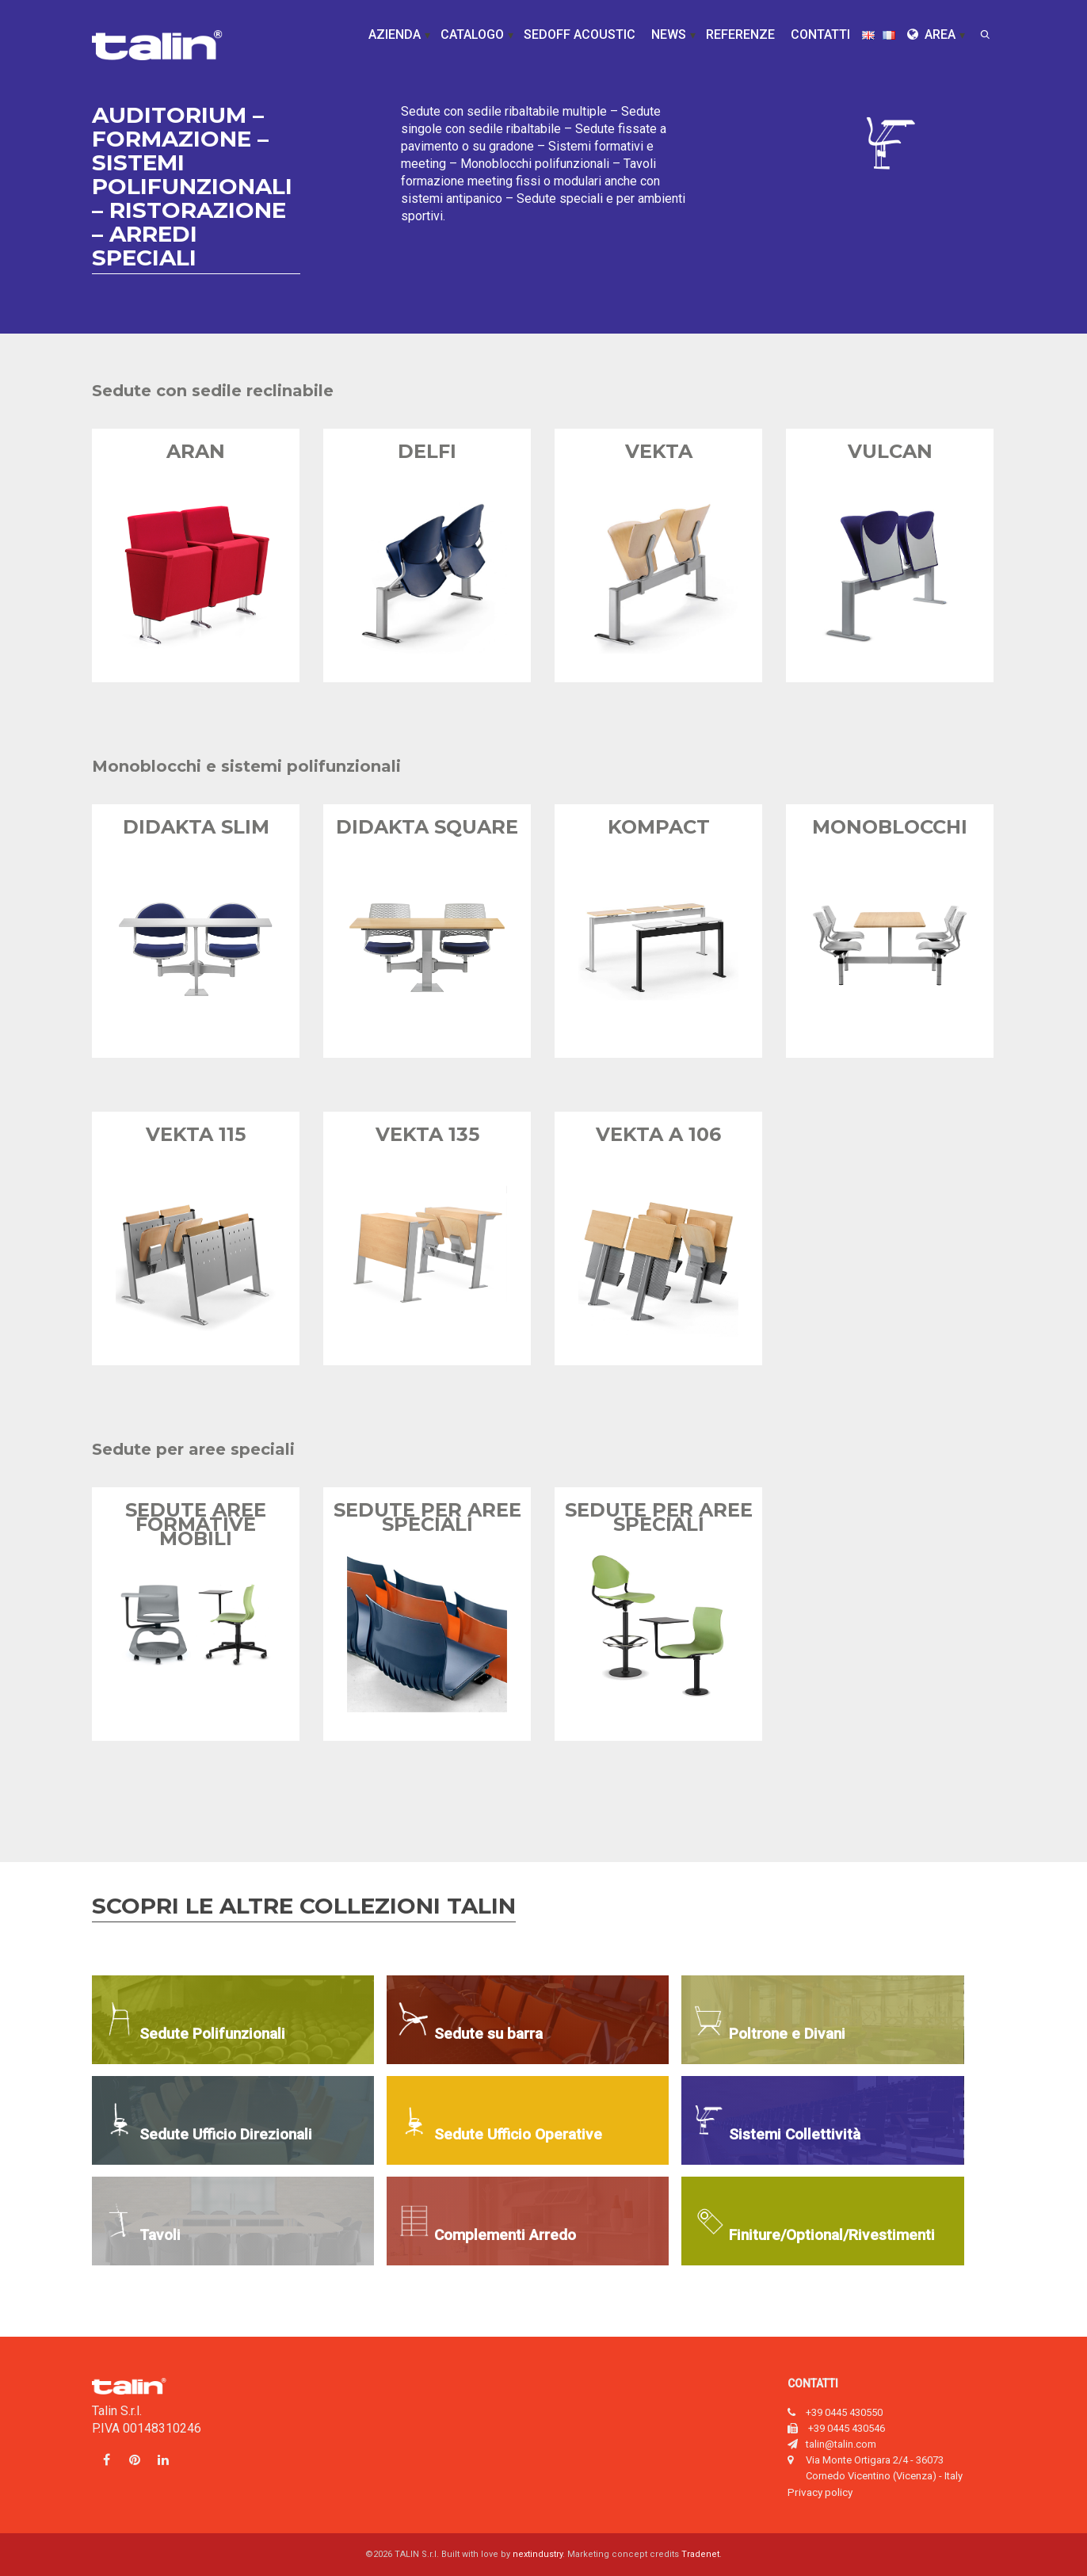 This screenshot has height=2576, width=1087. Describe the element at coordinates (820, 34) in the screenshot. I see `Contatti` at that location.